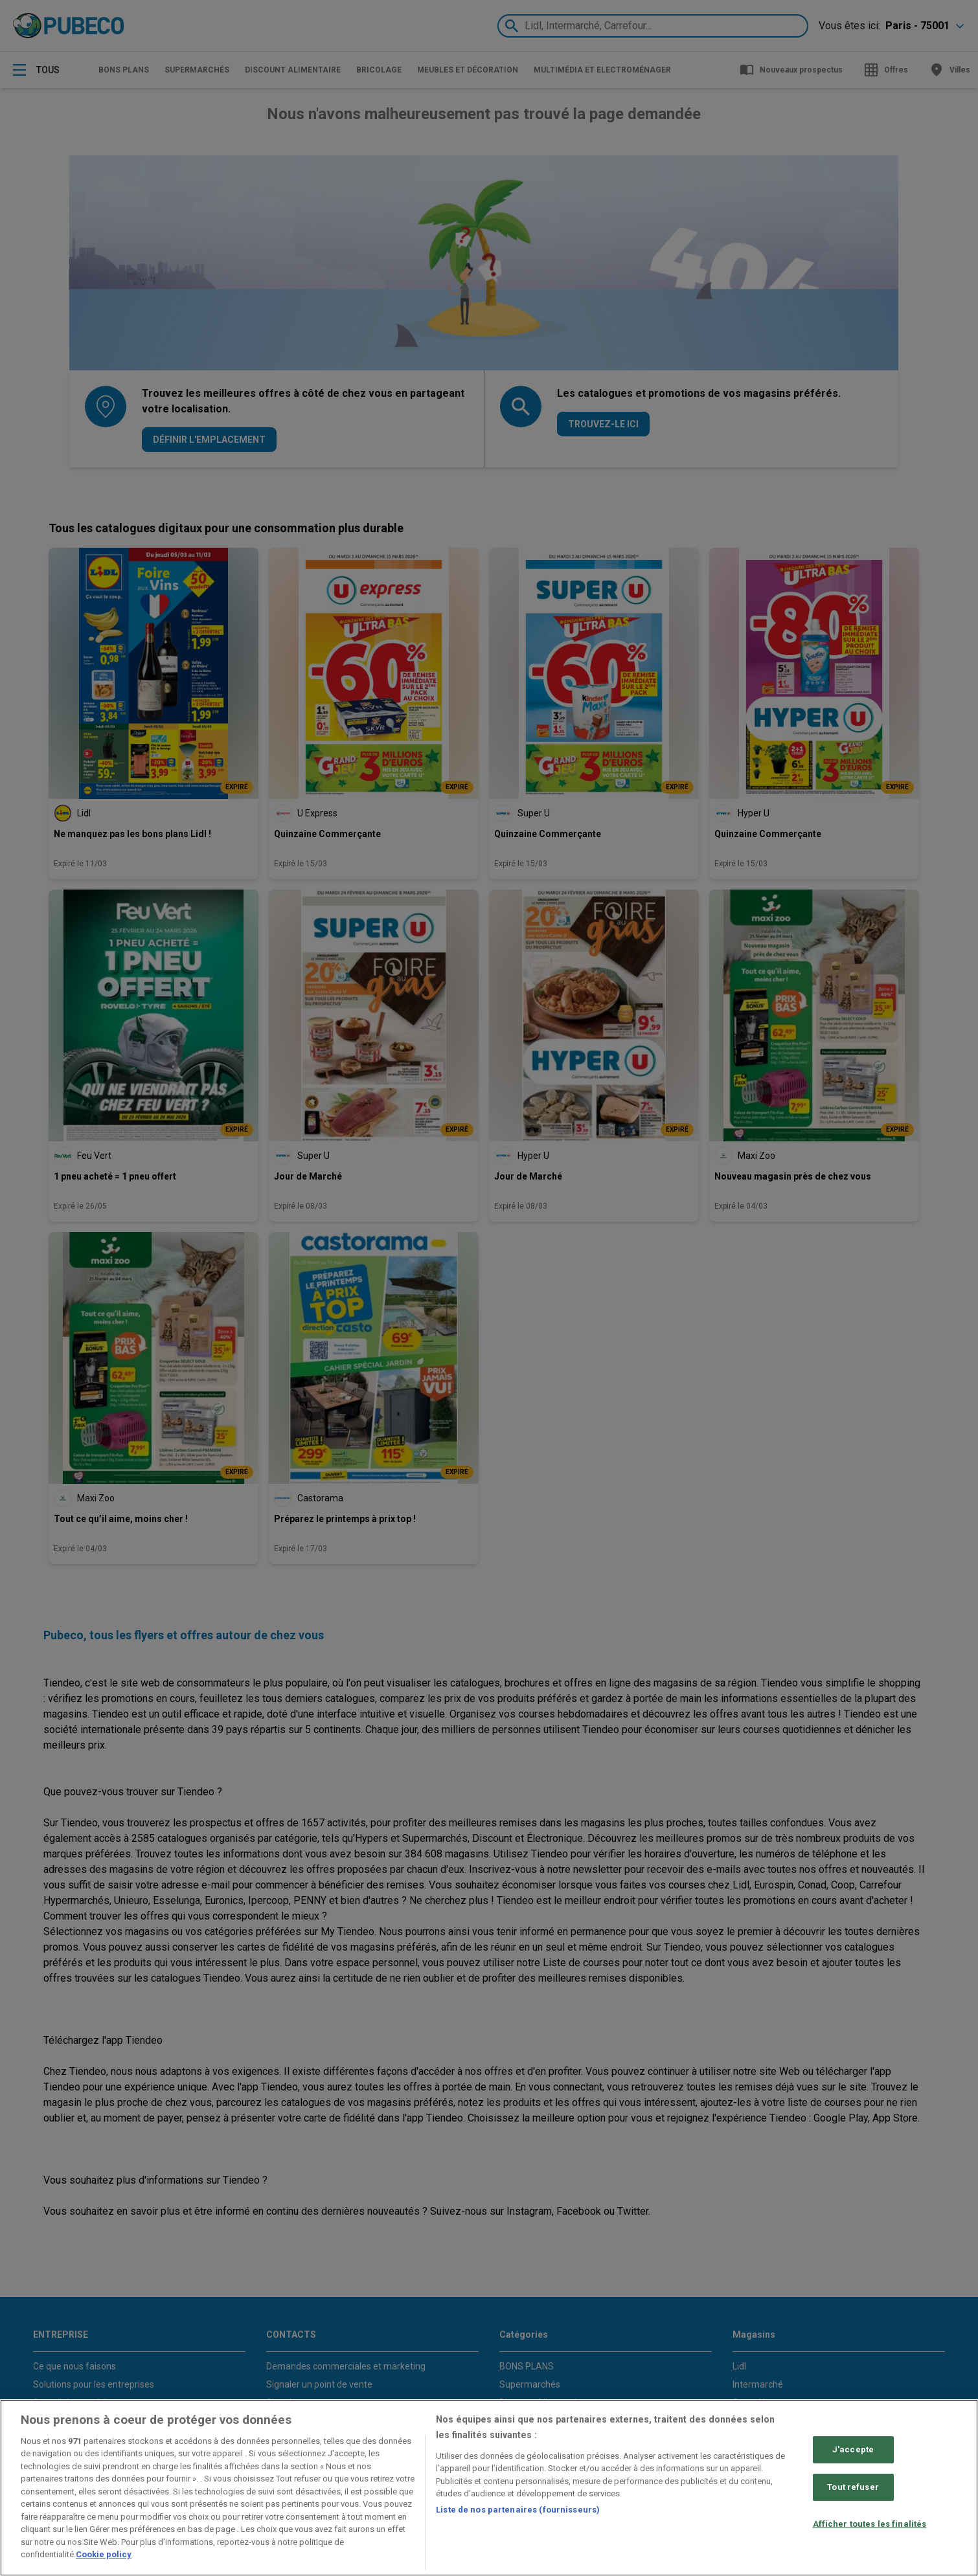 The image size is (978, 2576). I want to click on Tout refuser, so click(853, 2487).